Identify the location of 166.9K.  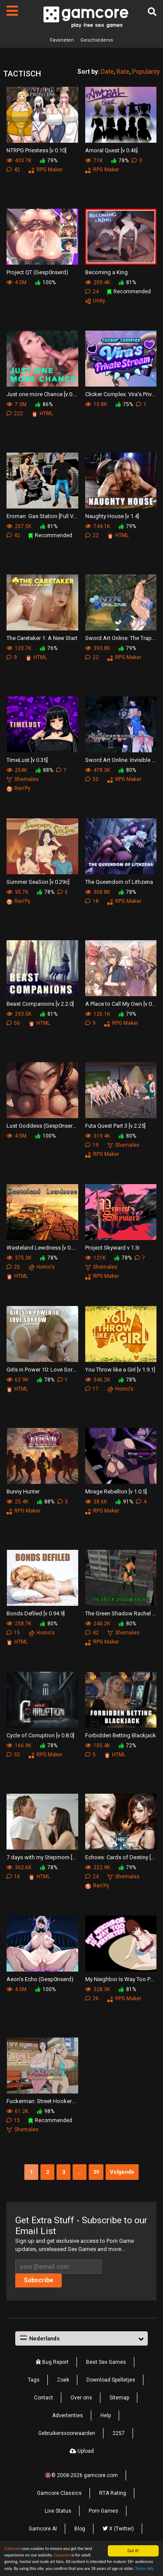
(19, 1745).